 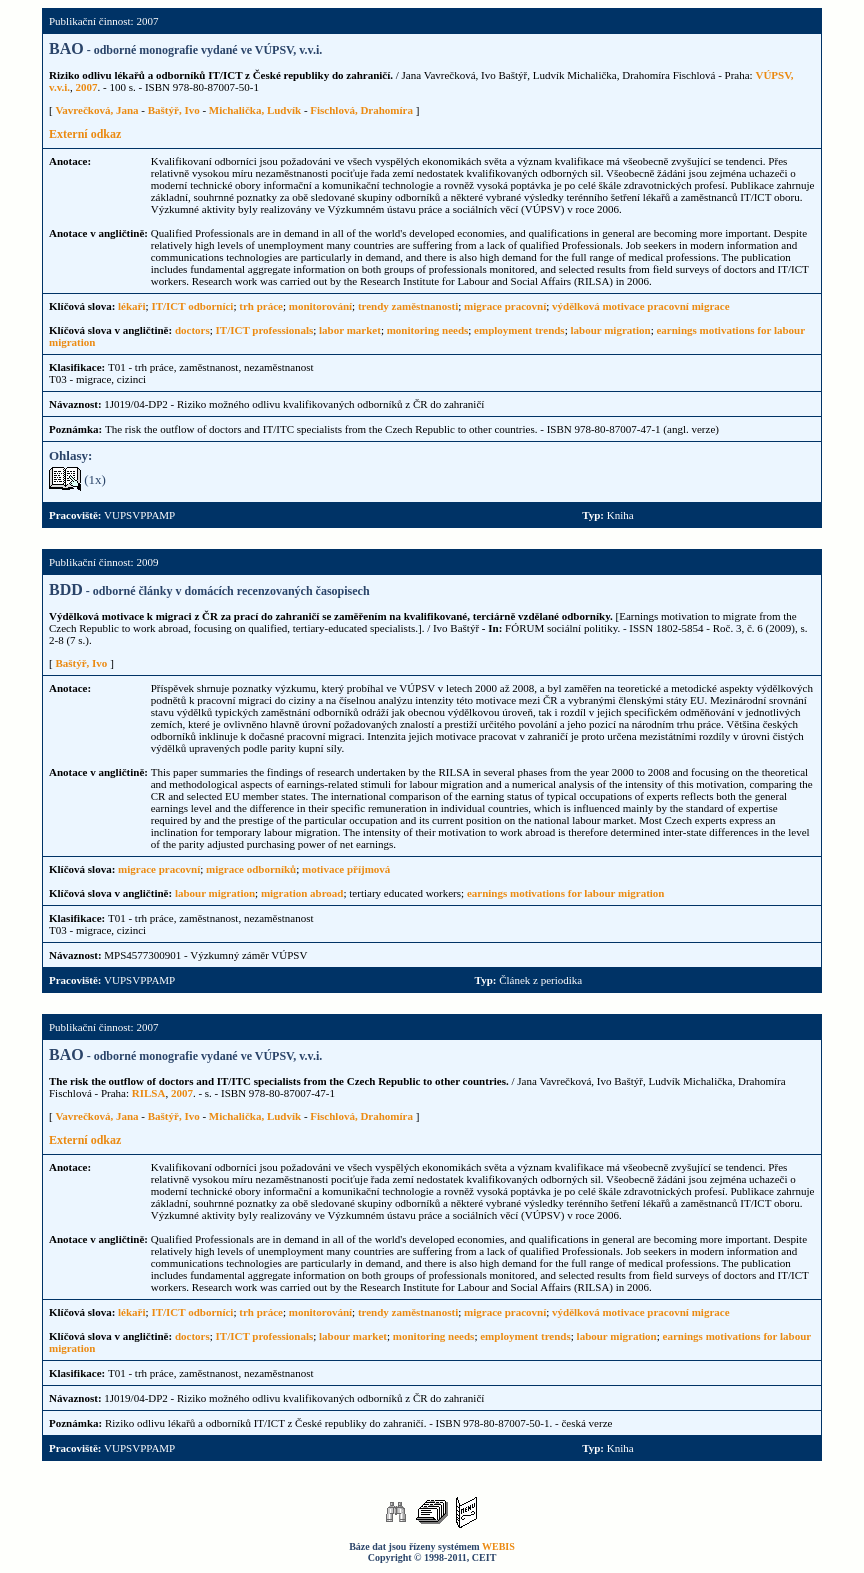 I want to click on Externí odkaz, so click(x=85, y=134).